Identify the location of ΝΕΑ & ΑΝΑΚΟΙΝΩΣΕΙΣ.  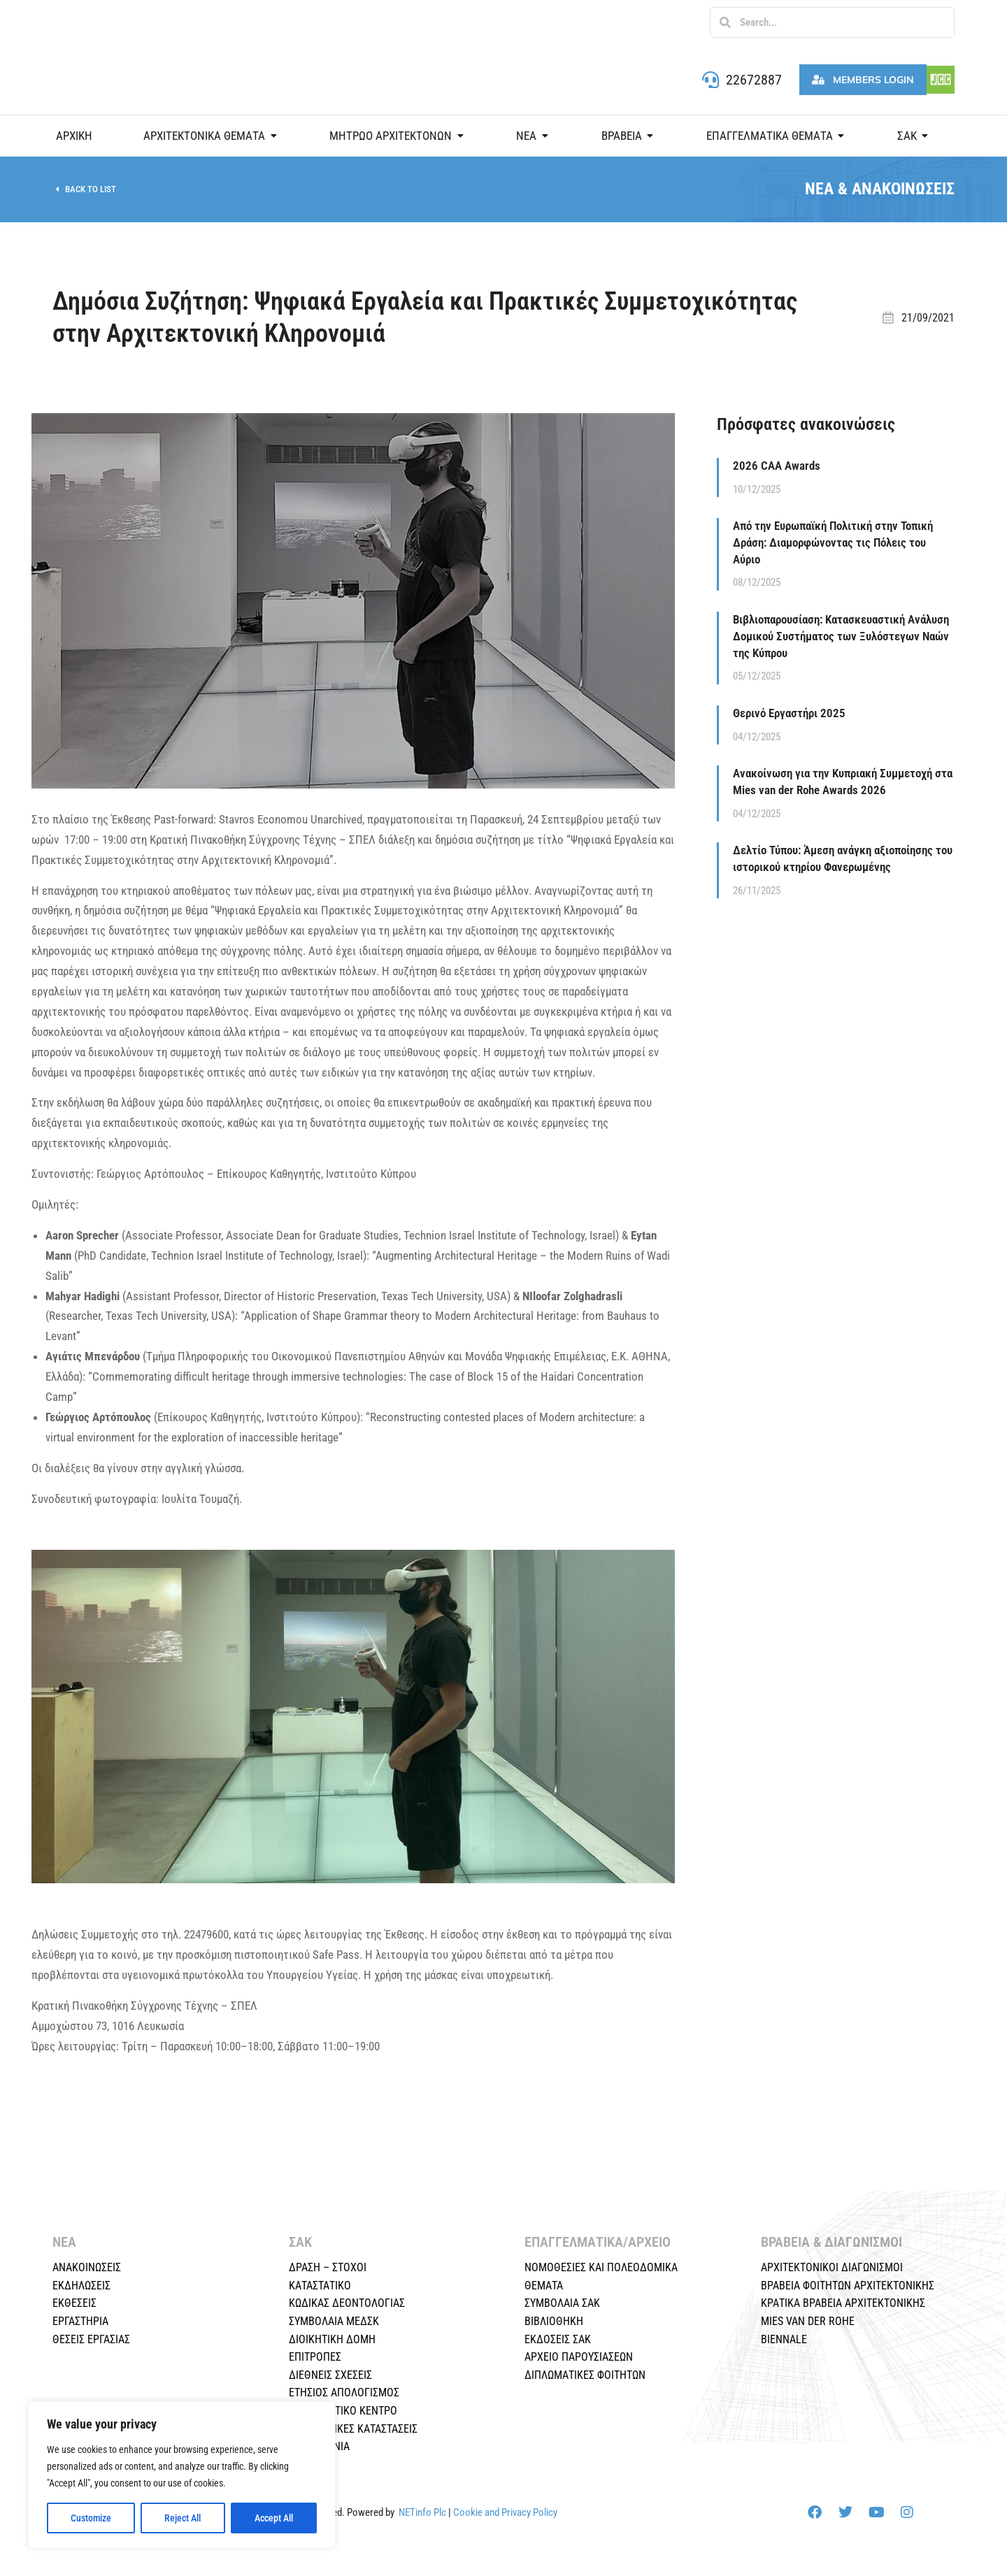
(880, 189).